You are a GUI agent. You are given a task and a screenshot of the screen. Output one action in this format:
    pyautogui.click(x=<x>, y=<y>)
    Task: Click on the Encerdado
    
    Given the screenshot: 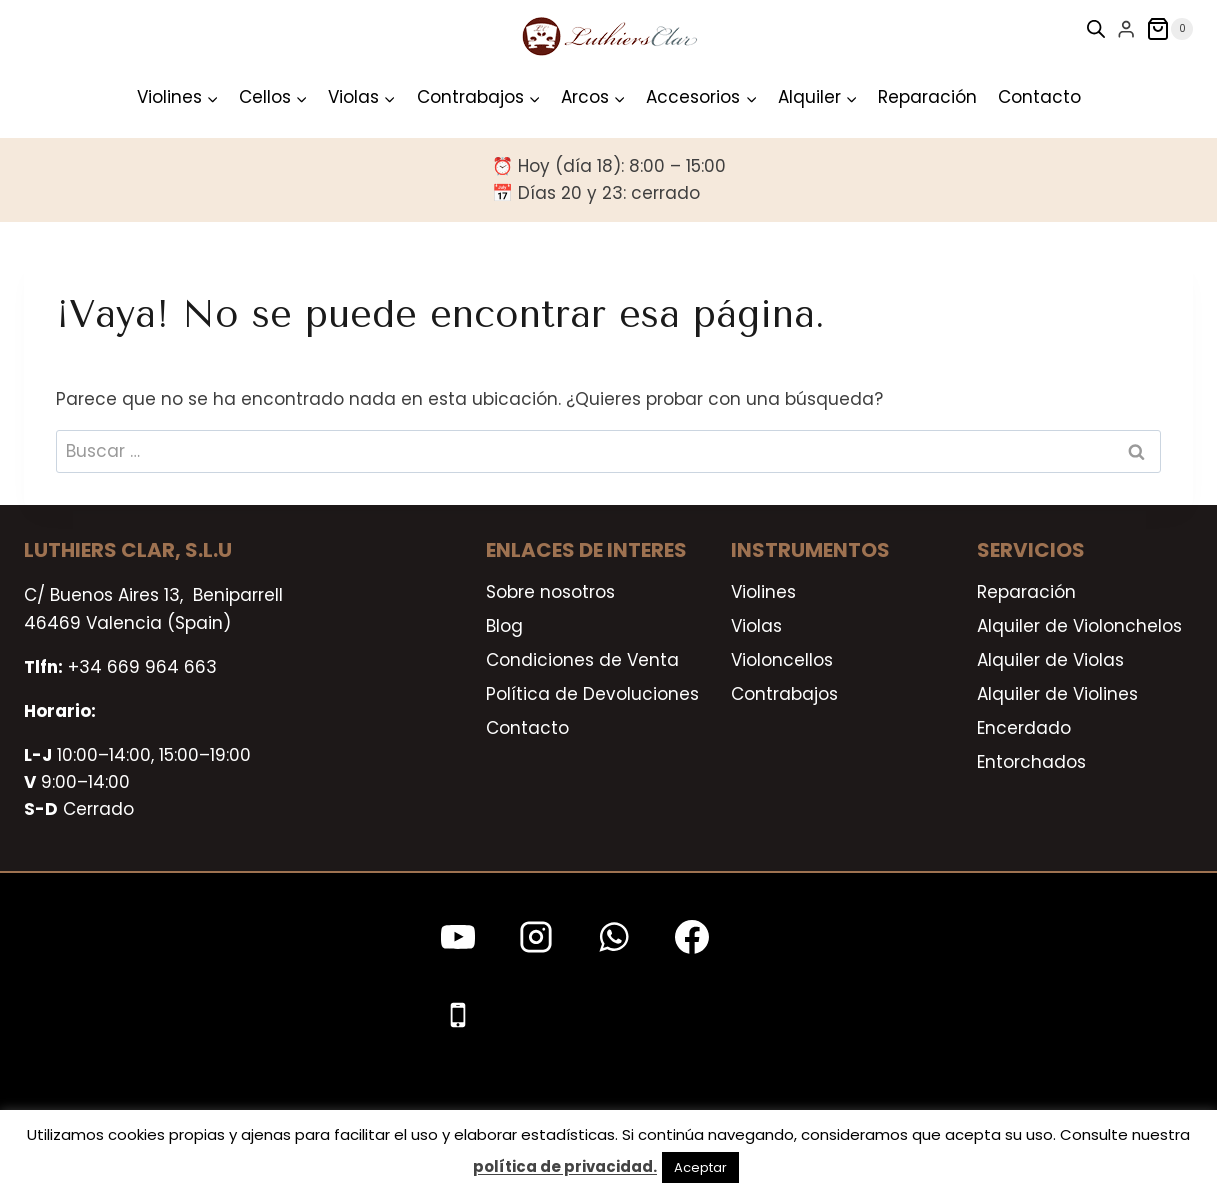 What is the action you would take?
    pyautogui.click(x=1024, y=728)
    